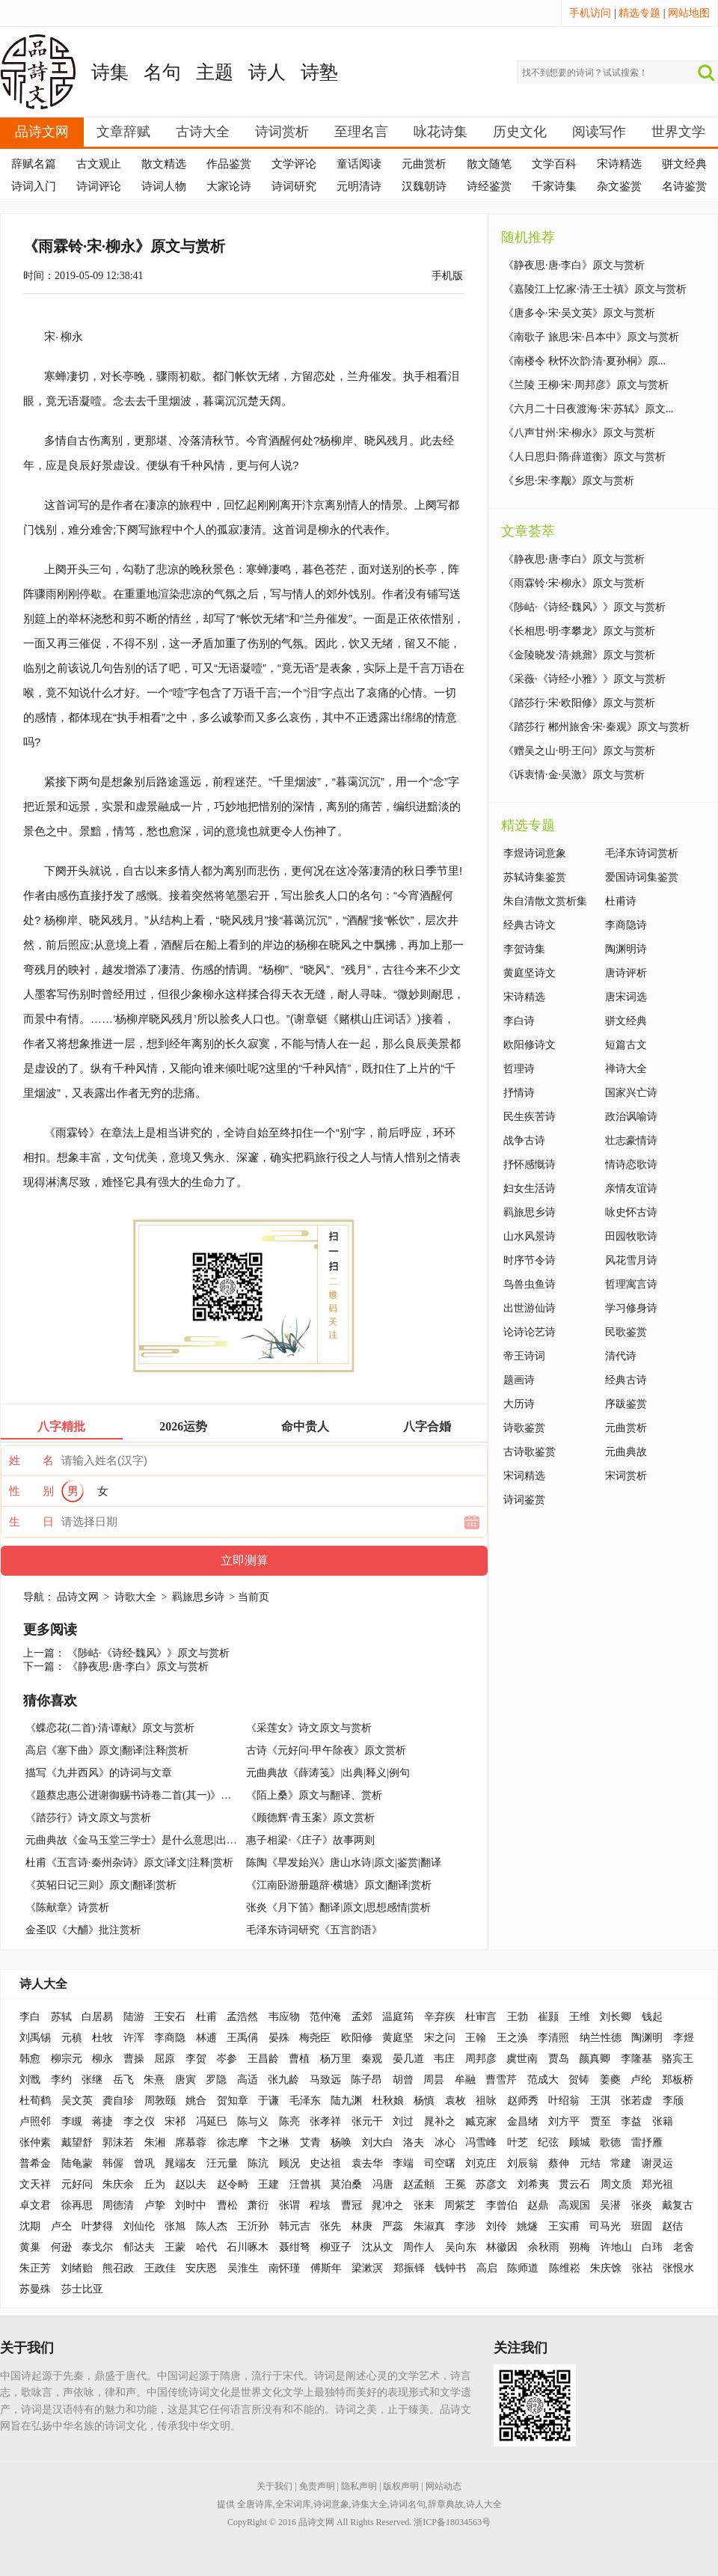  I want to click on 辛弃疾, so click(439, 2016).